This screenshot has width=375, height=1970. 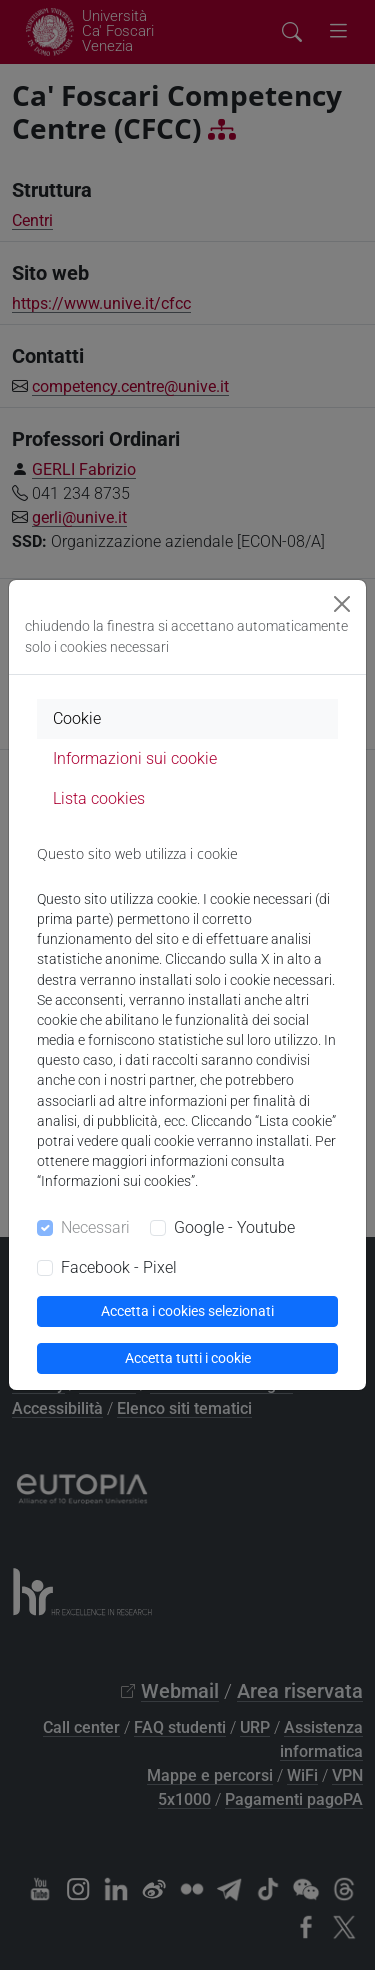 I want to click on Necessari, so click(x=95, y=1227).